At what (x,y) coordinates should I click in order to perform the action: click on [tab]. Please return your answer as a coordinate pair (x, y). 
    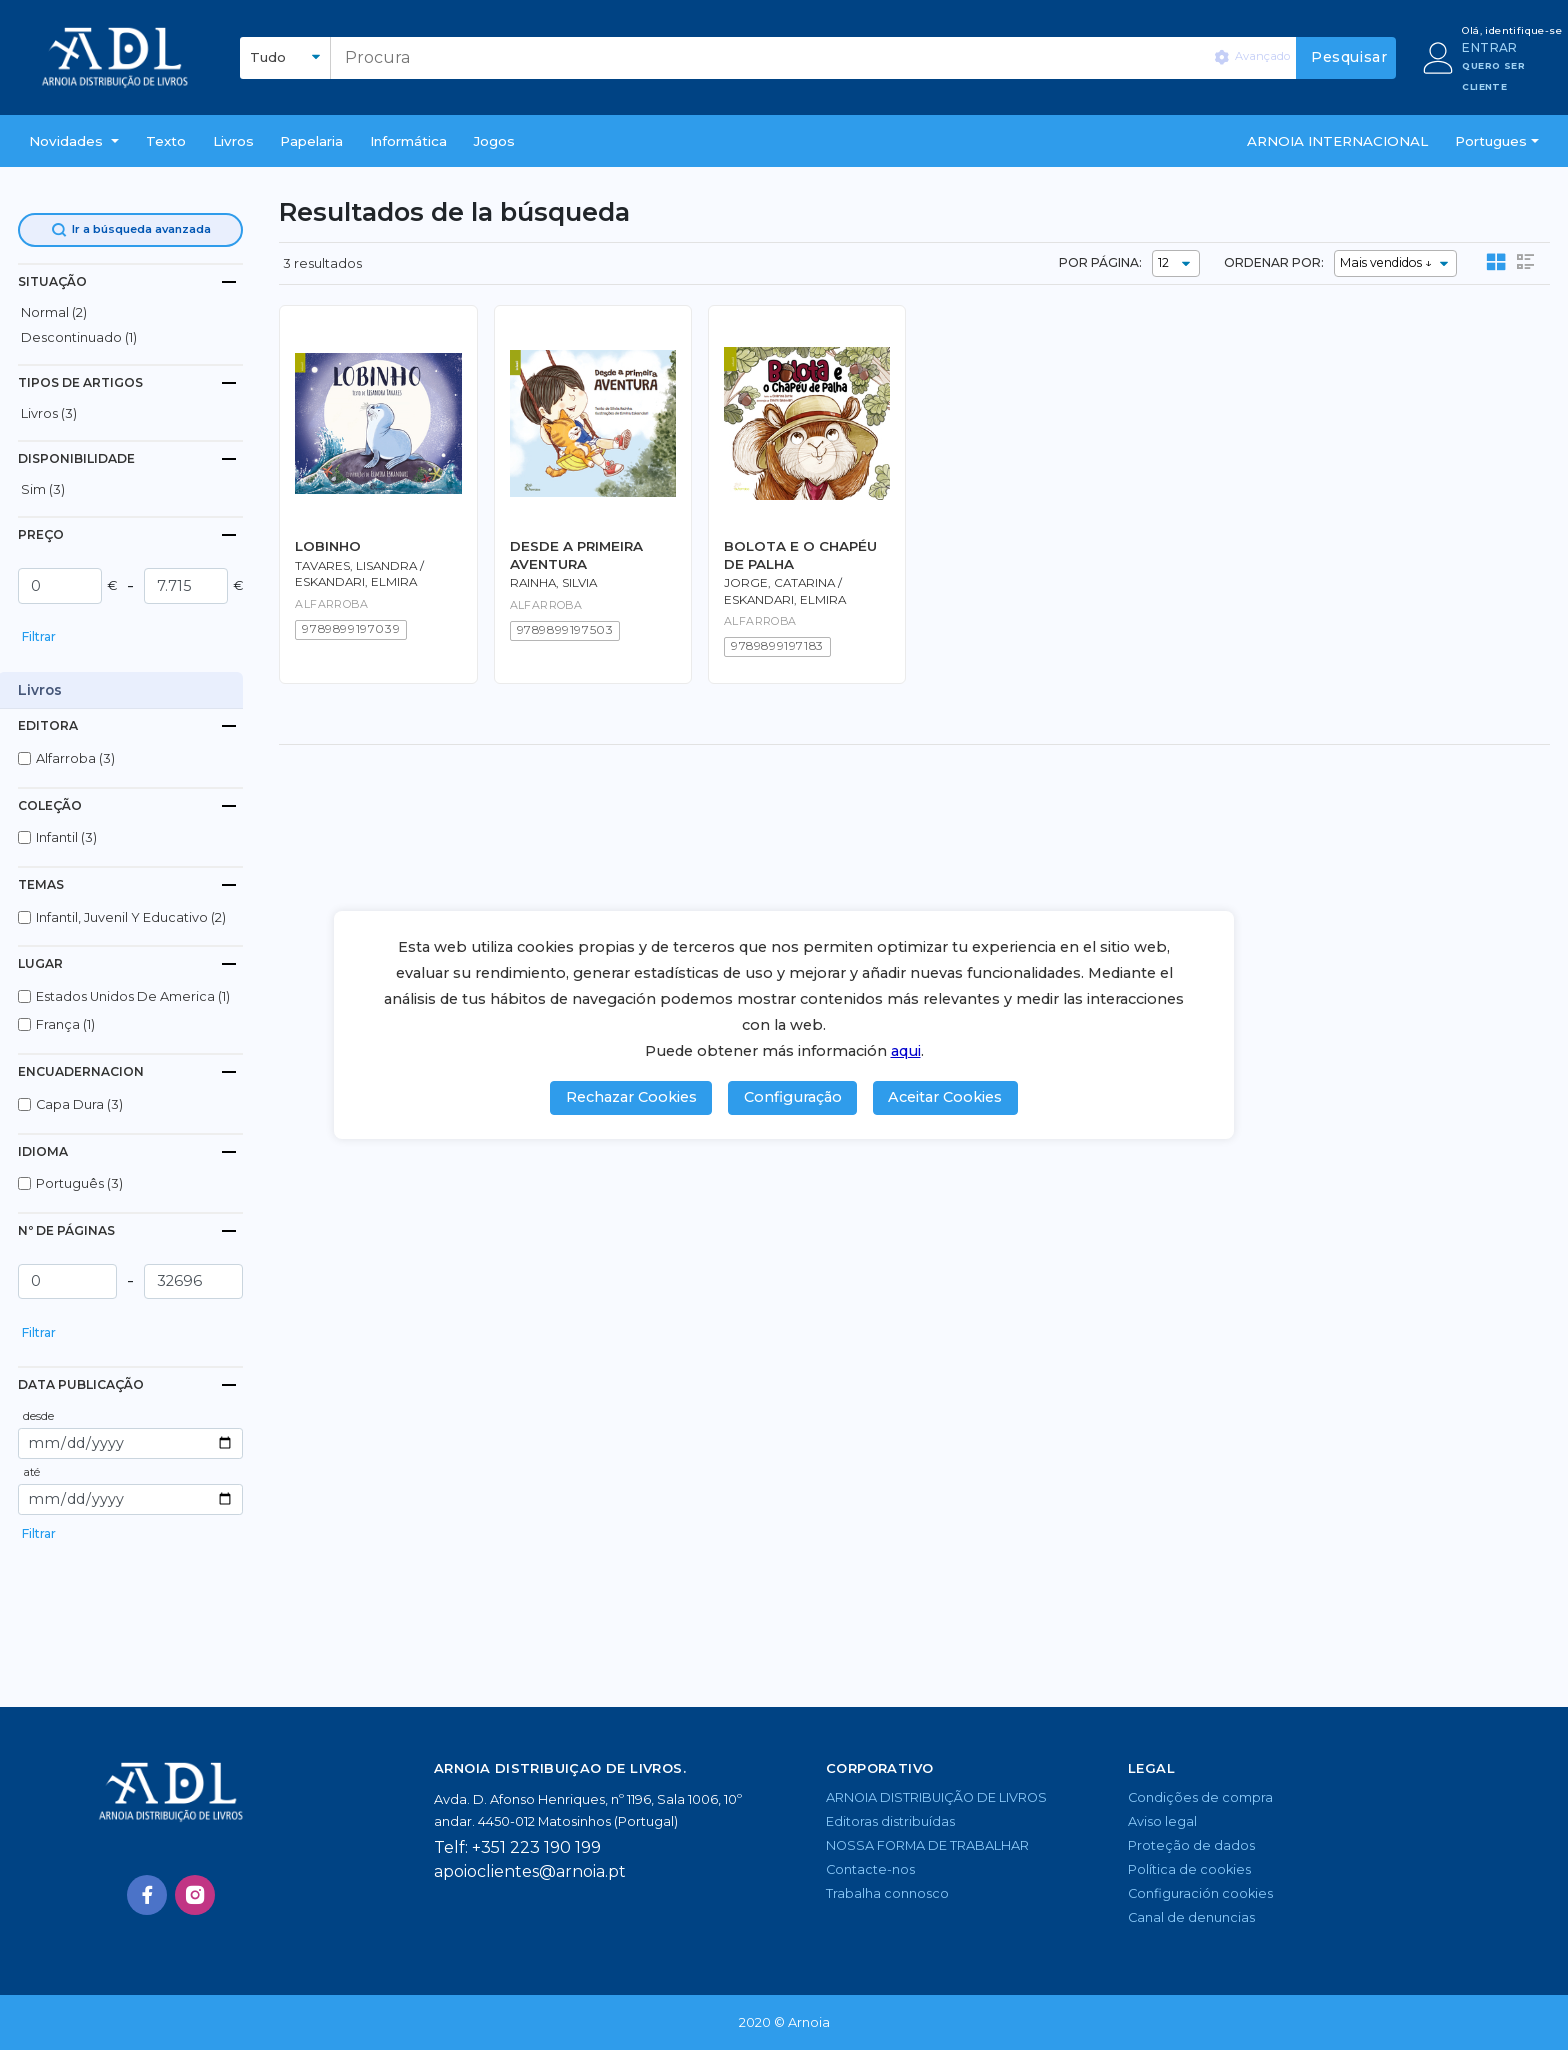
    Looking at the image, I should click on (130, 281).